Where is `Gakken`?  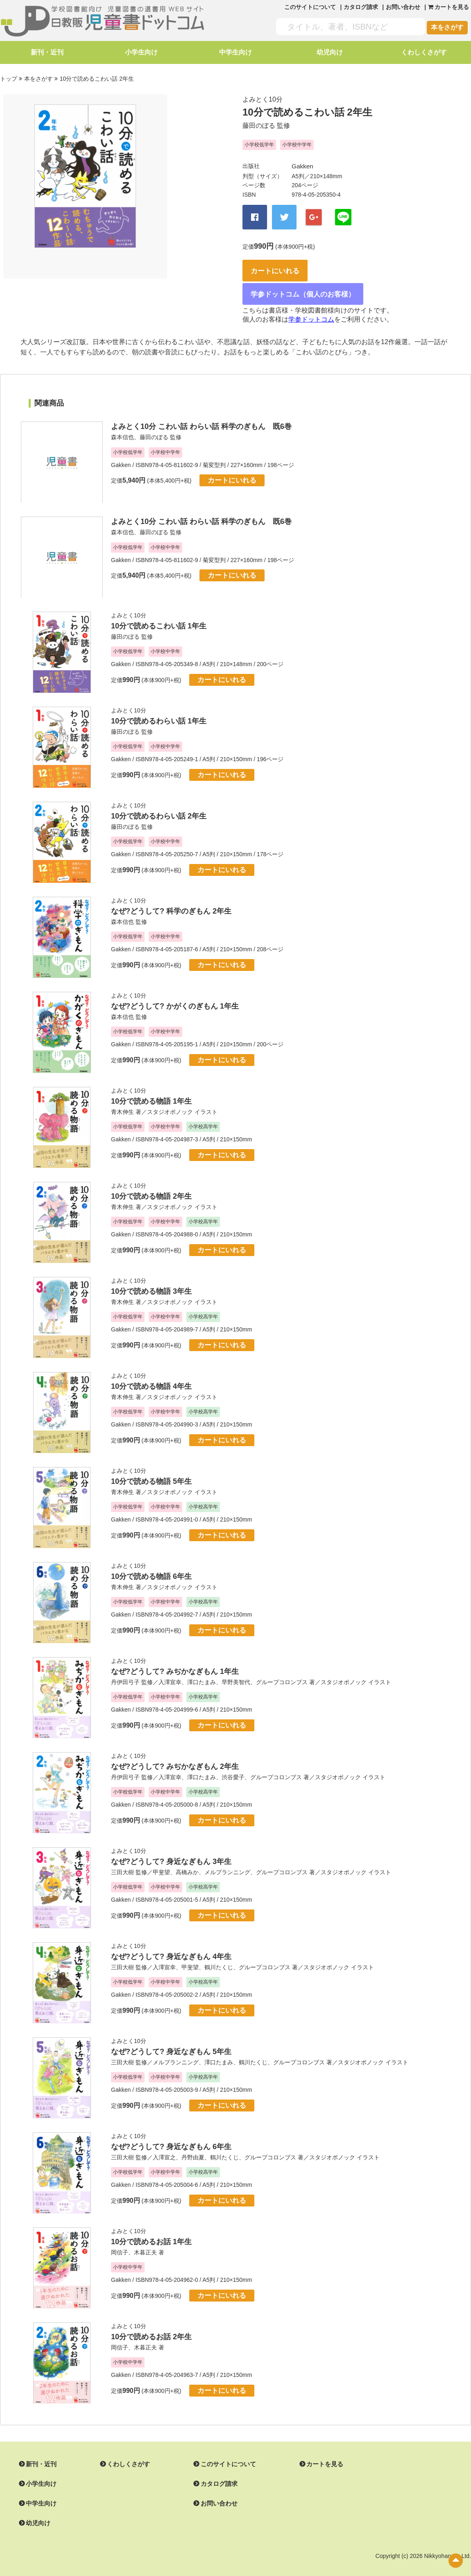
Gakken is located at coordinates (301, 164).